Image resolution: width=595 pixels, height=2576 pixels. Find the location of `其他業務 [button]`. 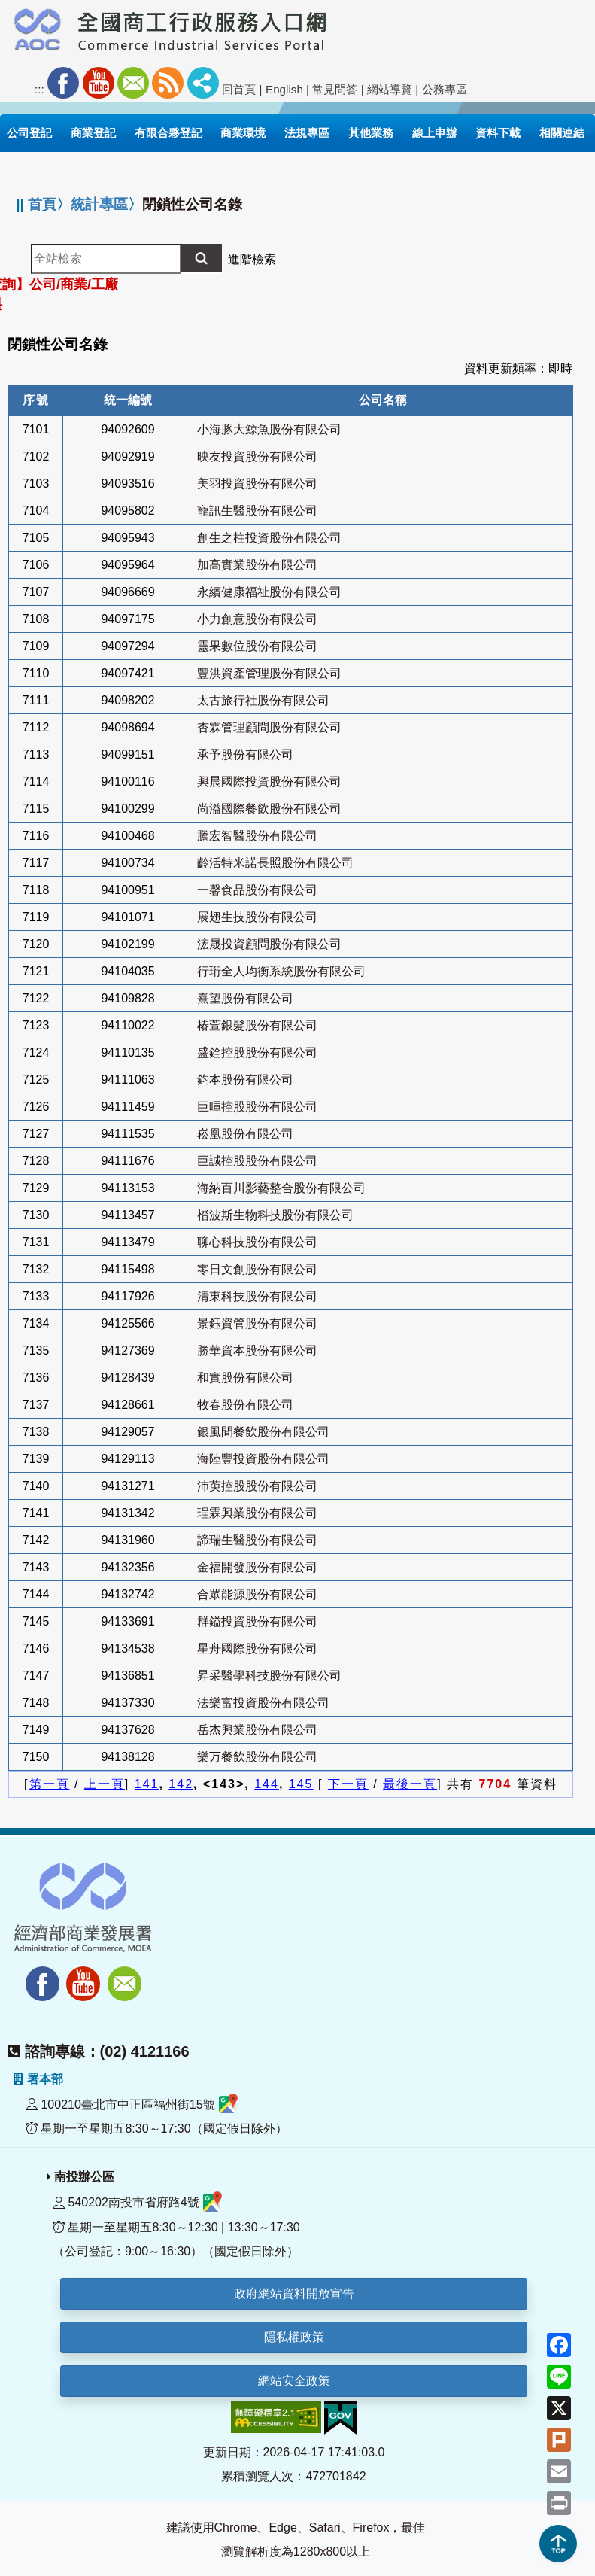

其他業務 [button] is located at coordinates (370, 132).